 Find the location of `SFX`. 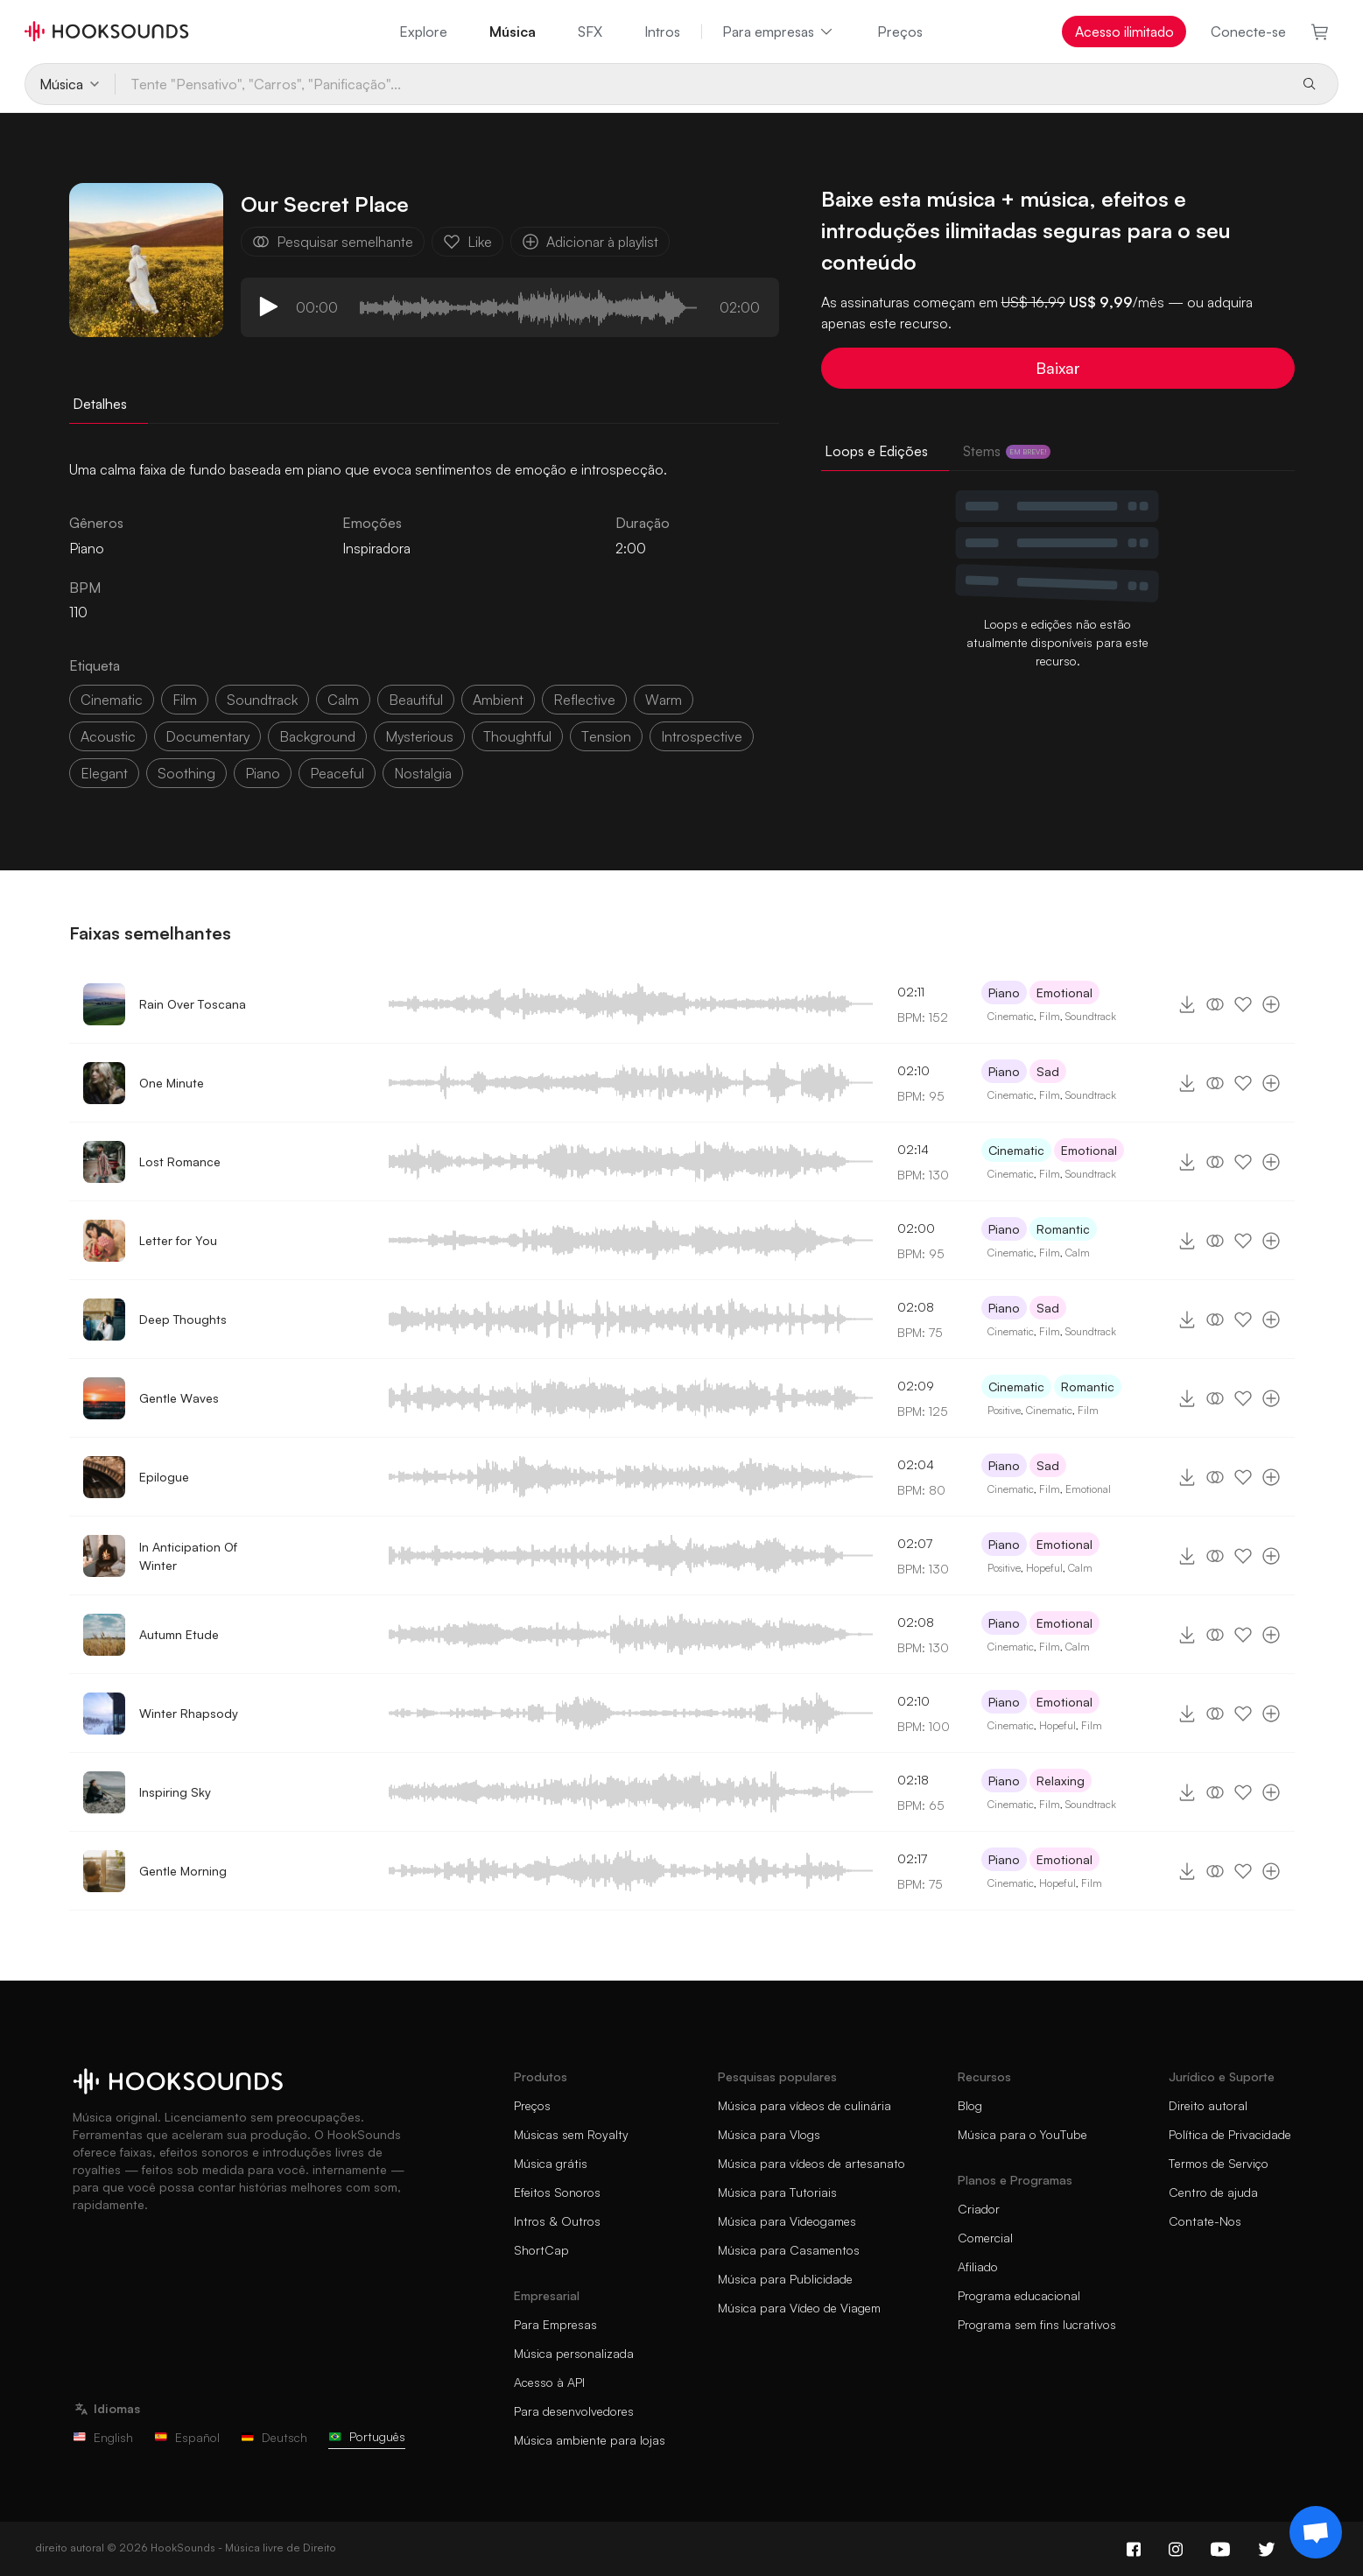

SFX is located at coordinates (590, 31).